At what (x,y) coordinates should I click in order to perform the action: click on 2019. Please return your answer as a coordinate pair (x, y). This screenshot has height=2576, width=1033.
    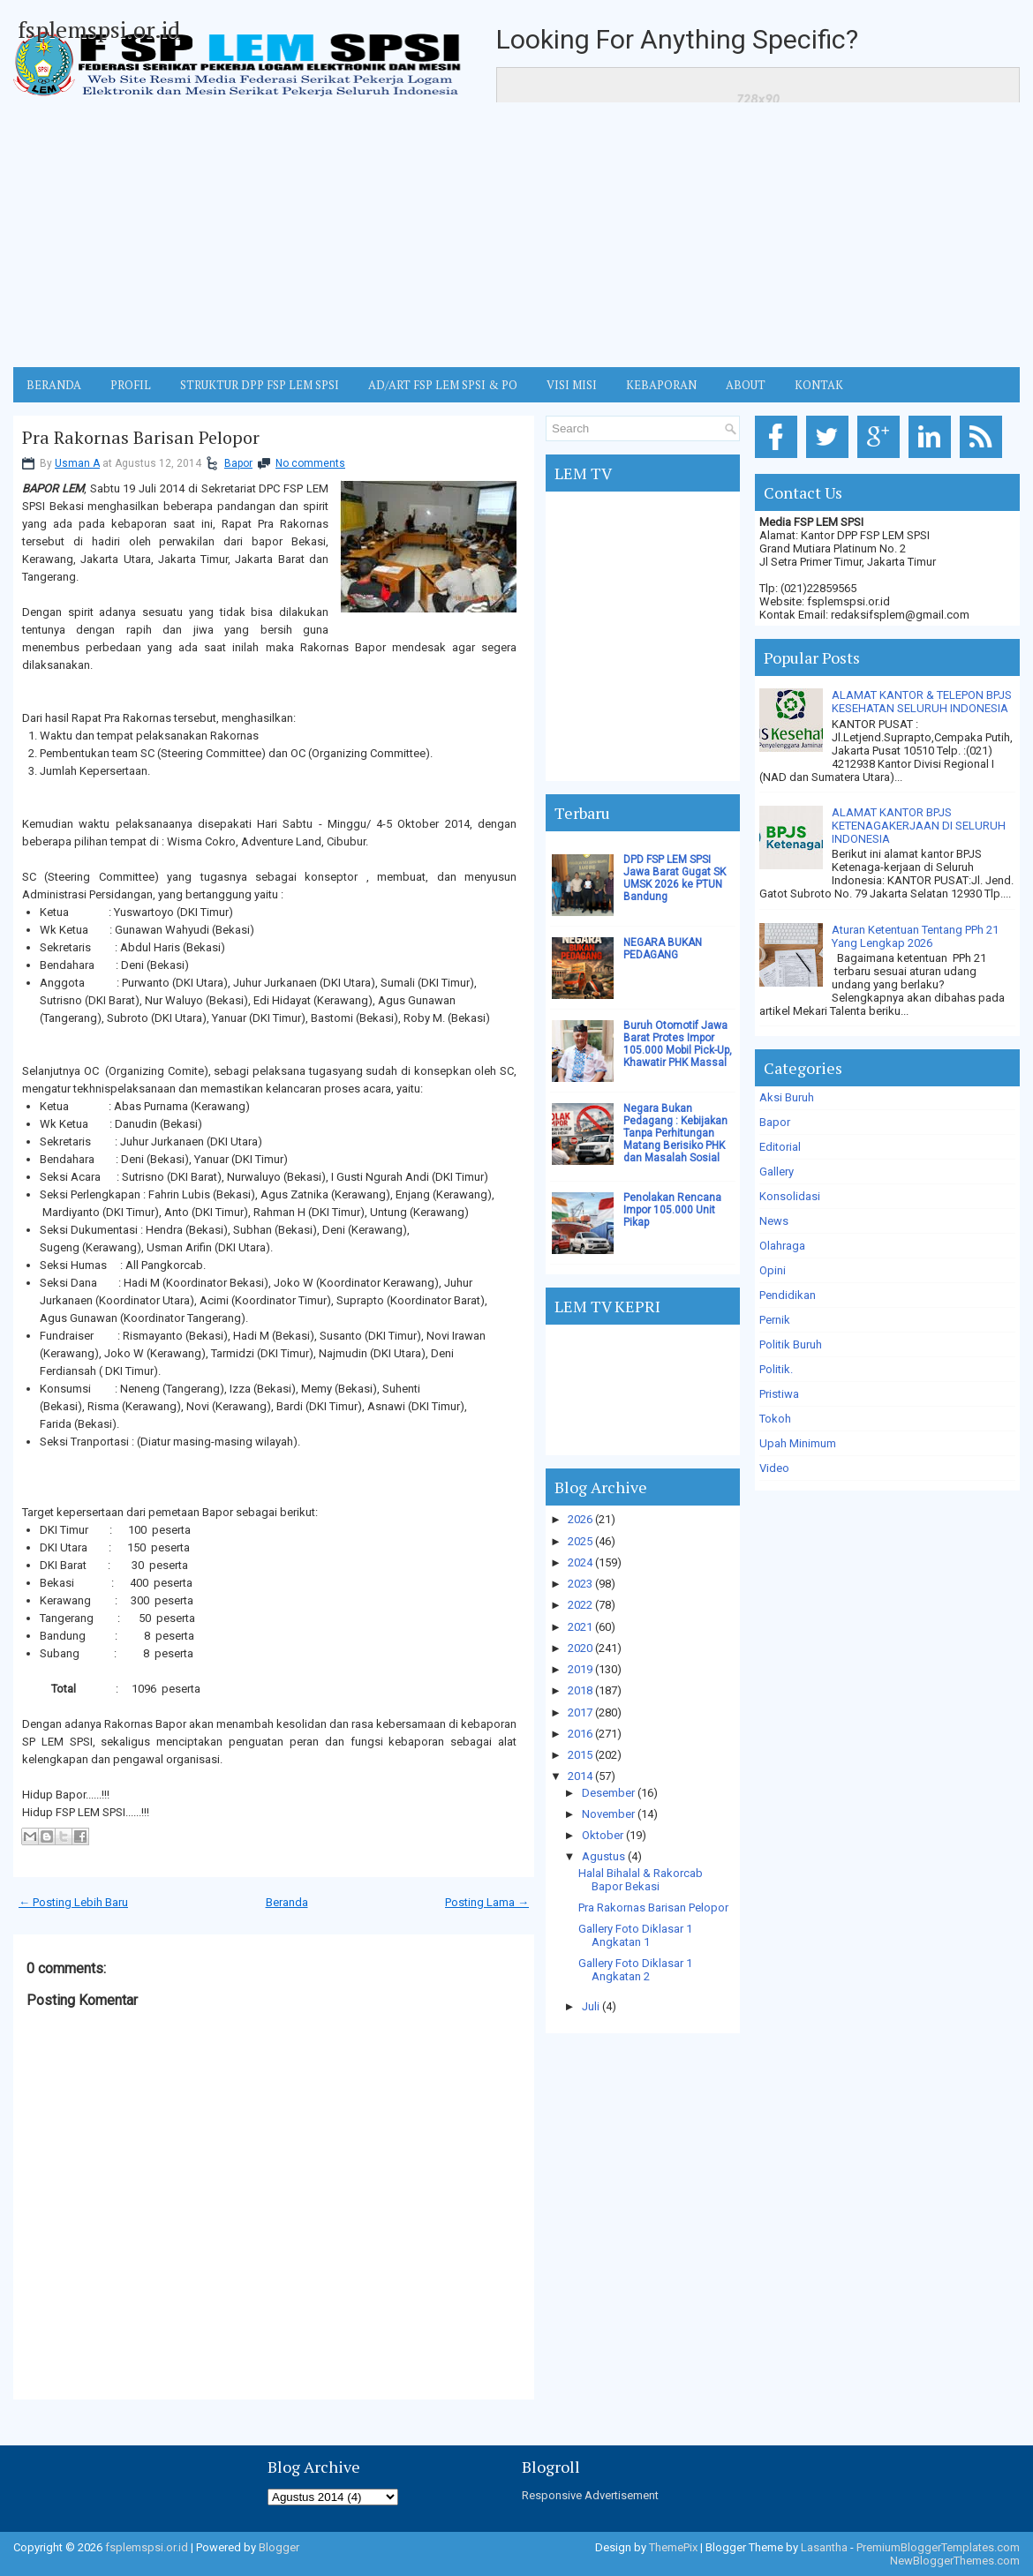
    Looking at the image, I should click on (580, 1669).